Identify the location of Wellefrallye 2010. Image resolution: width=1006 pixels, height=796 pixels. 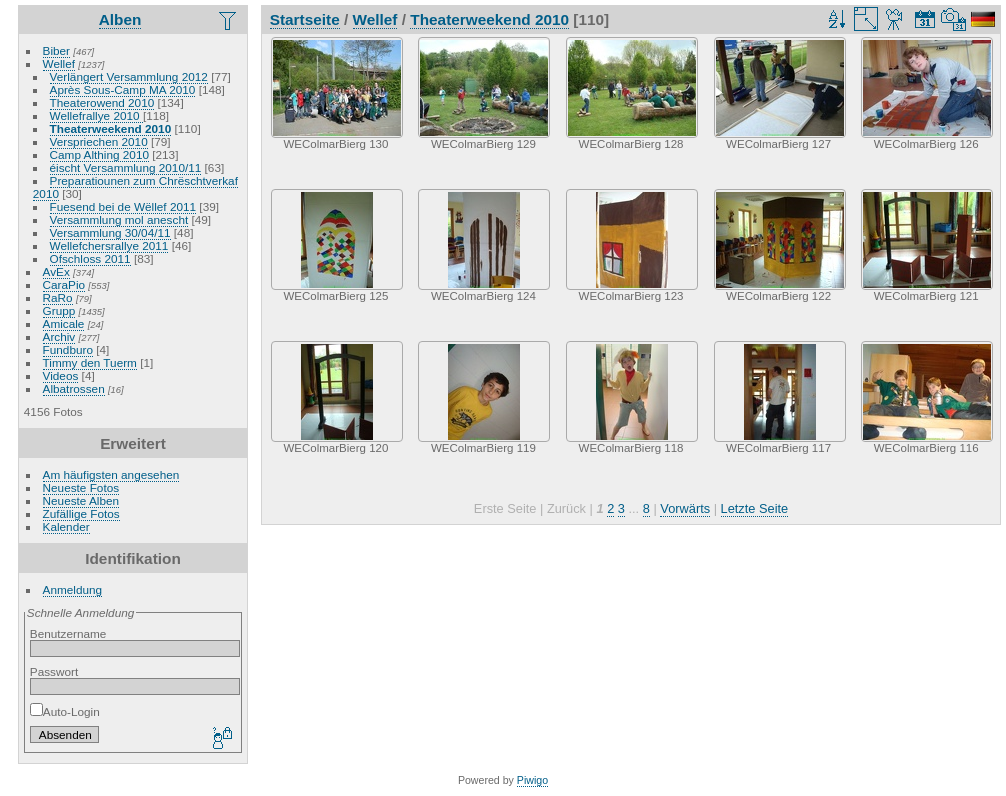
(96, 115).